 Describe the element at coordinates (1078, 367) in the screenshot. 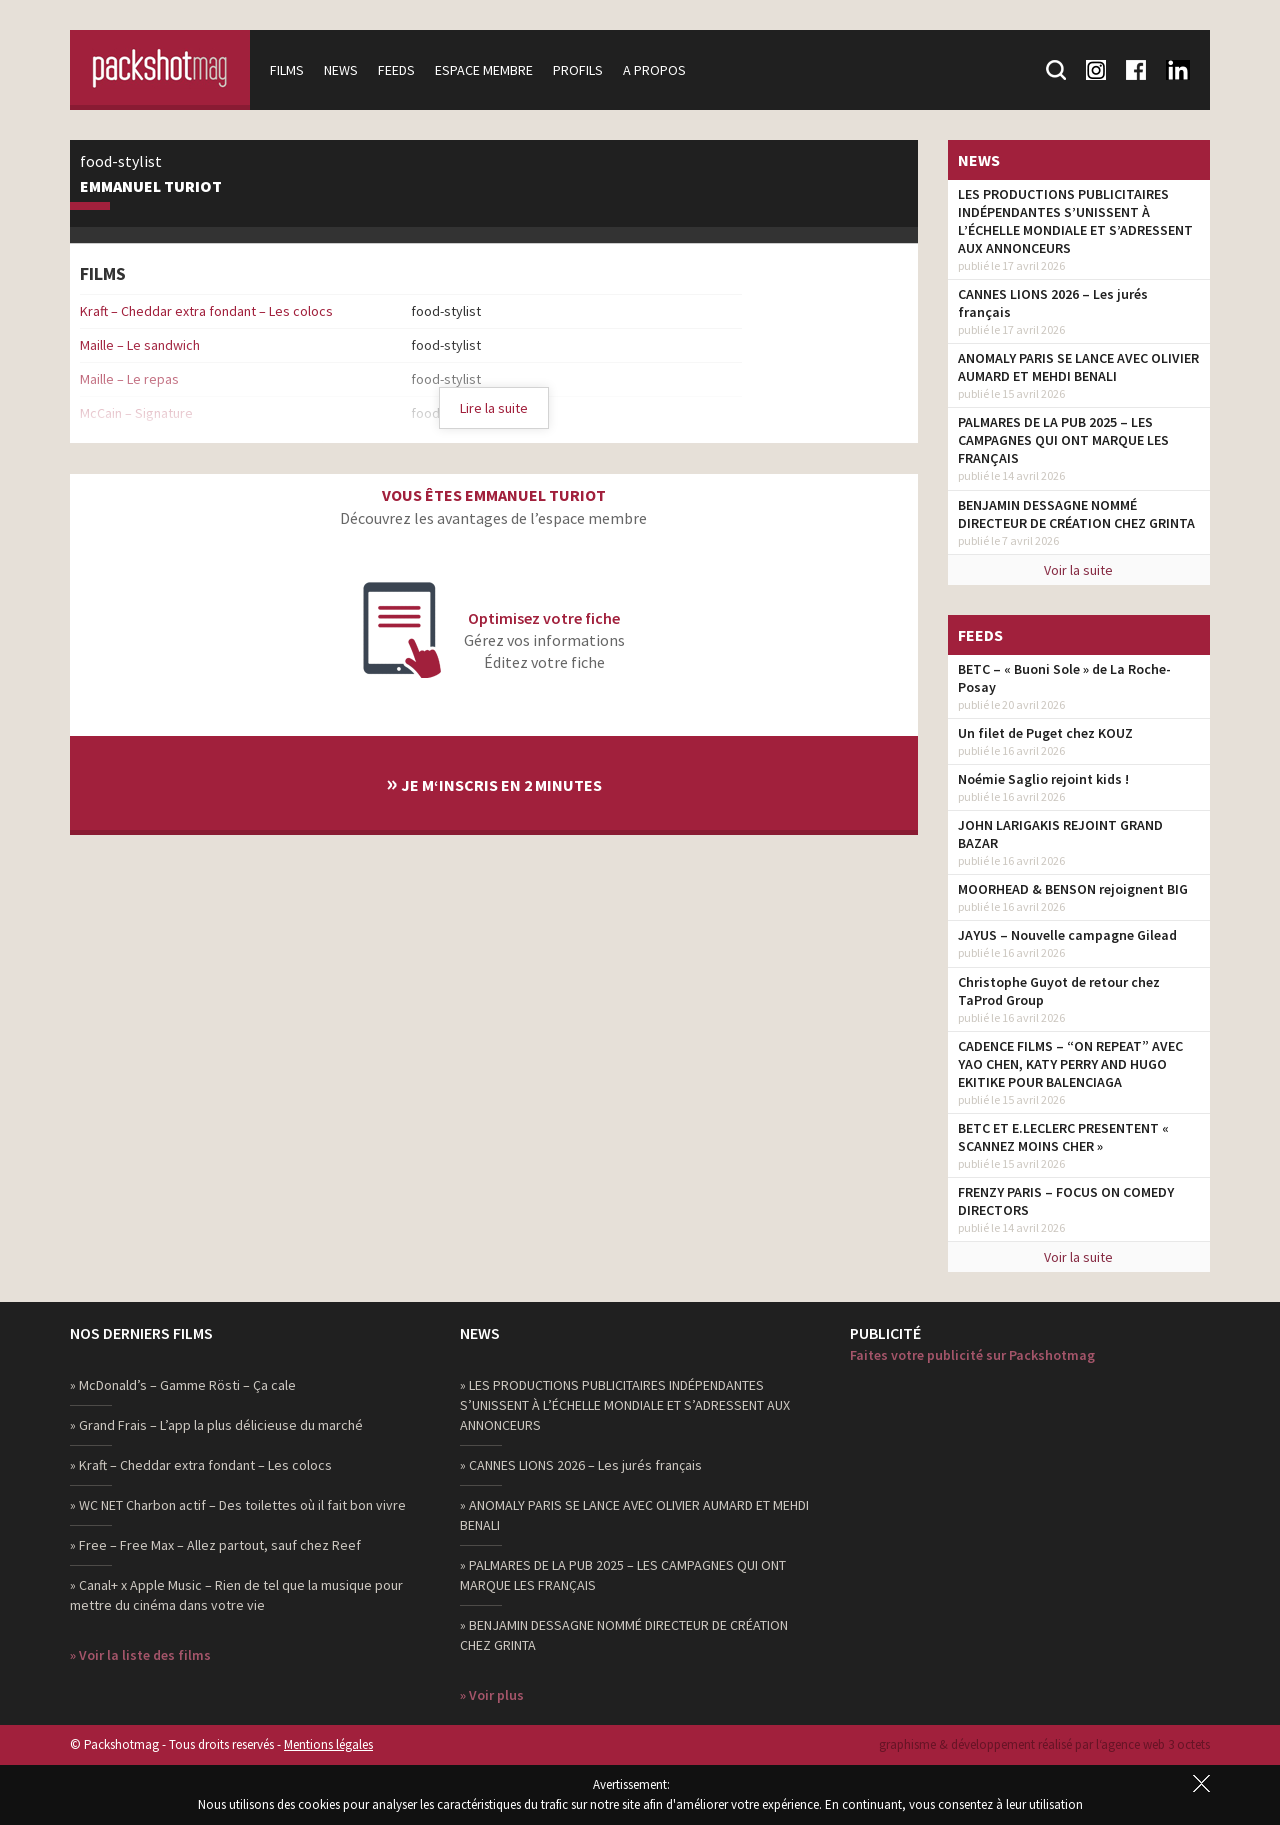

I see `ANOMALY PARIS SE LANCE AVEC OLIVIER AUMARD ET MEHDI BENALI` at that location.